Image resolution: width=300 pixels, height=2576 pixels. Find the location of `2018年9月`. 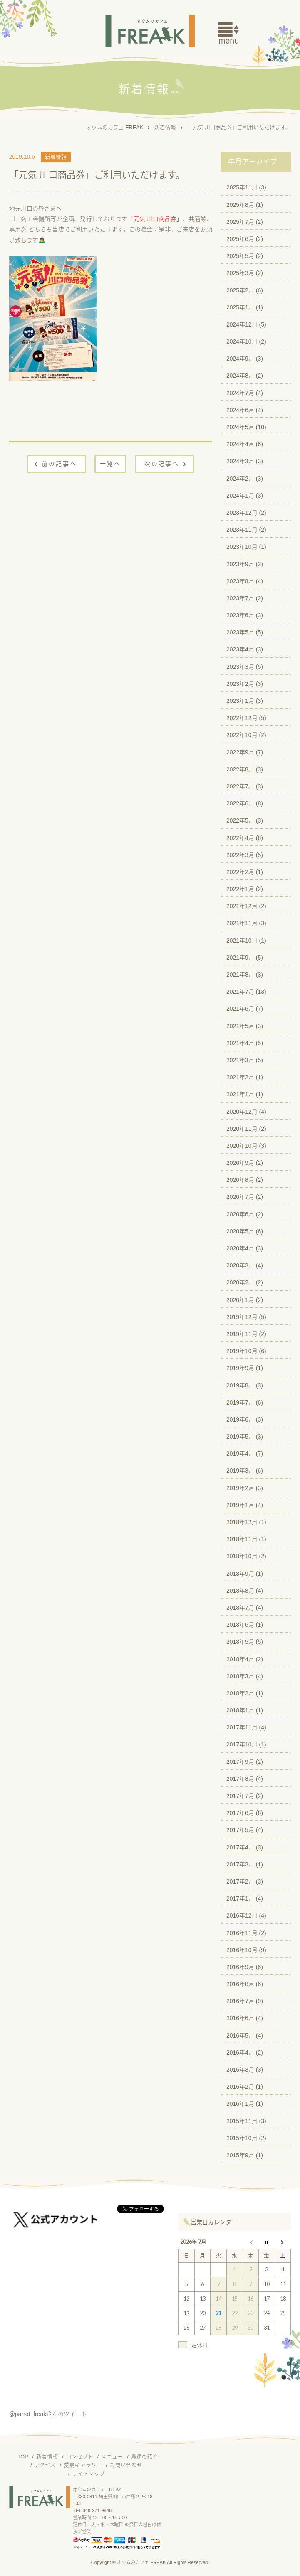

2018年9月 is located at coordinates (240, 1573).